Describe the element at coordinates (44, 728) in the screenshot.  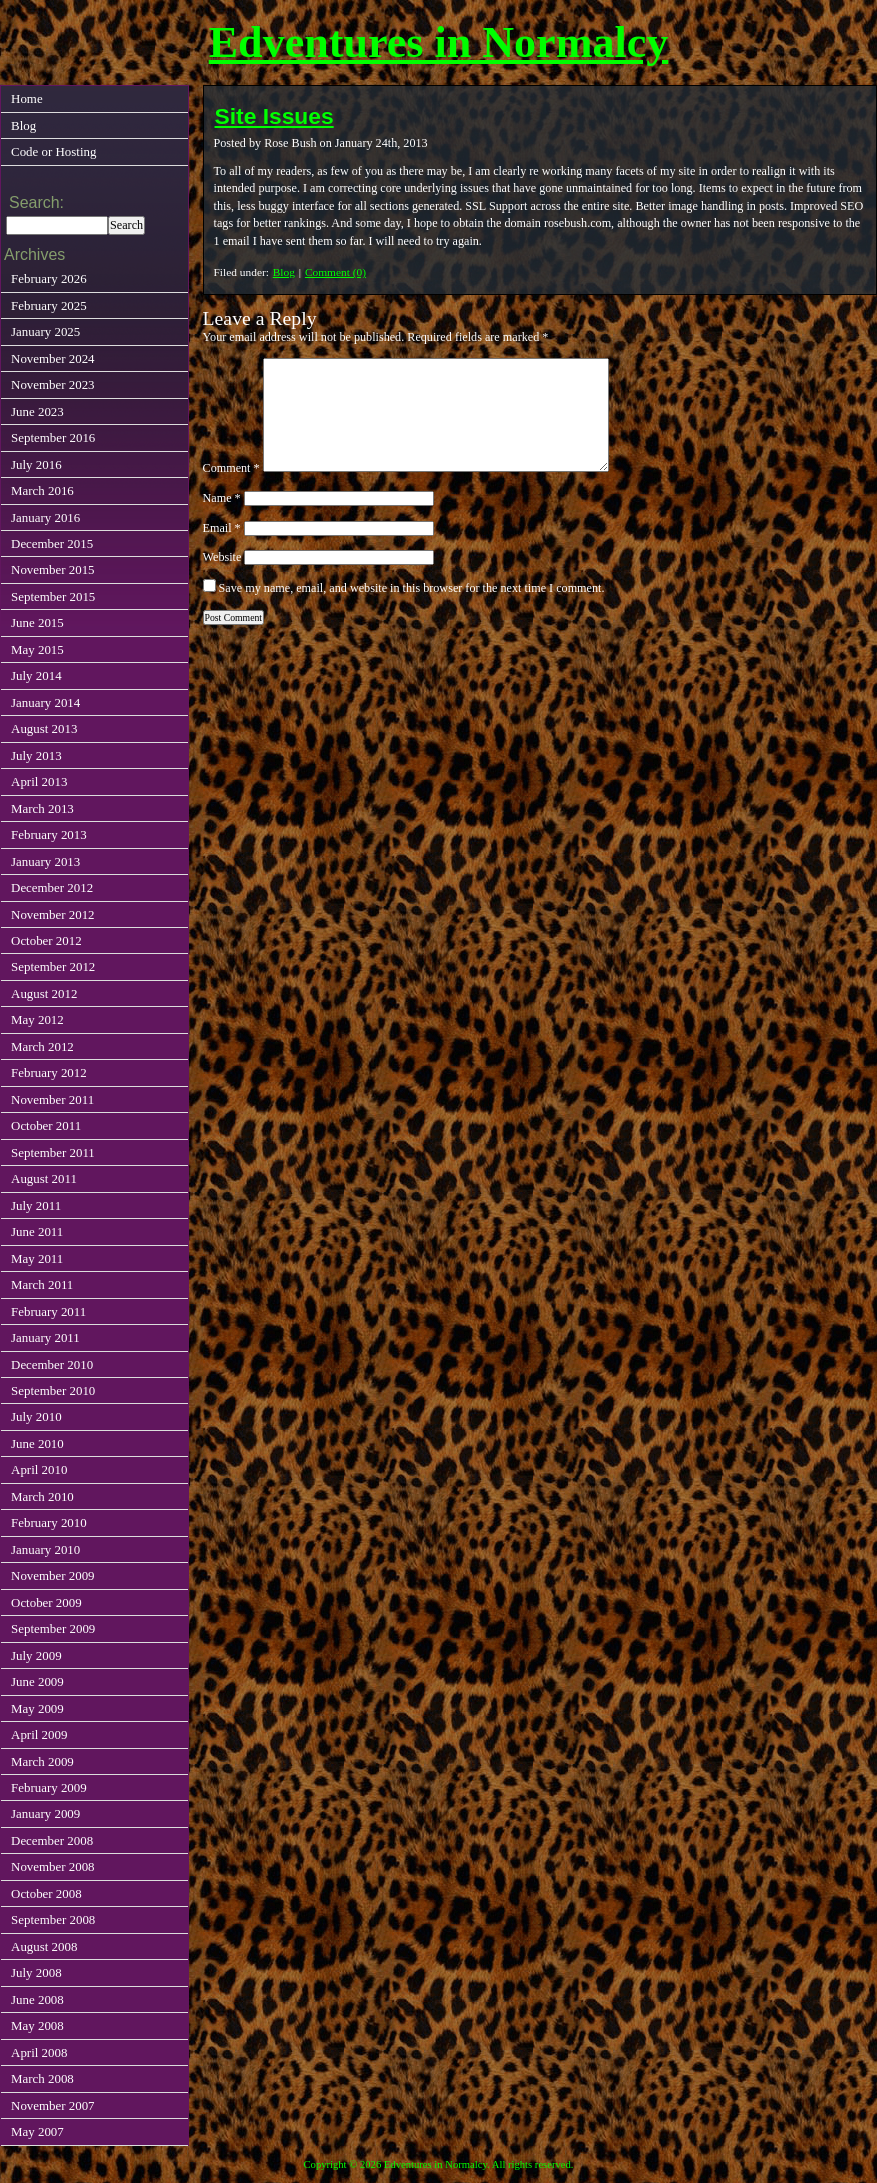
I see `August 2013` at that location.